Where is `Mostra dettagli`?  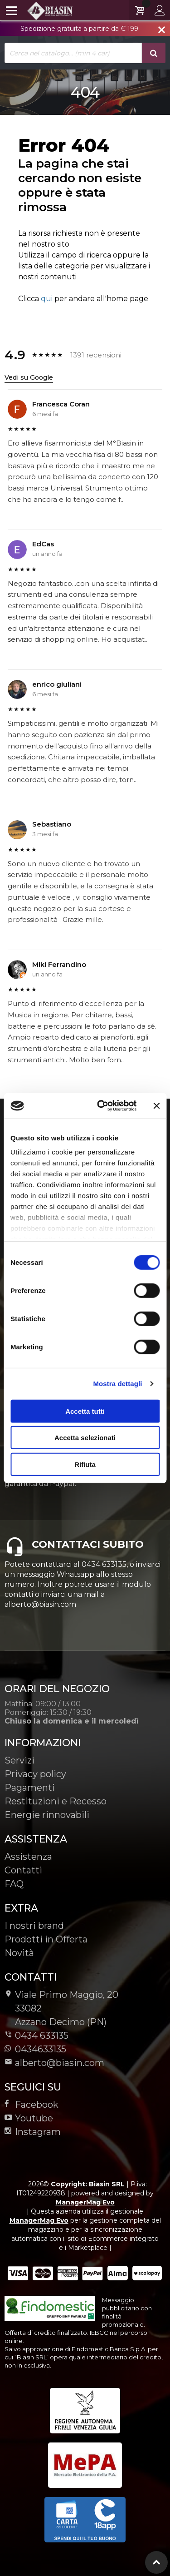 Mostra dettagli is located at coordinates (117, 1383).